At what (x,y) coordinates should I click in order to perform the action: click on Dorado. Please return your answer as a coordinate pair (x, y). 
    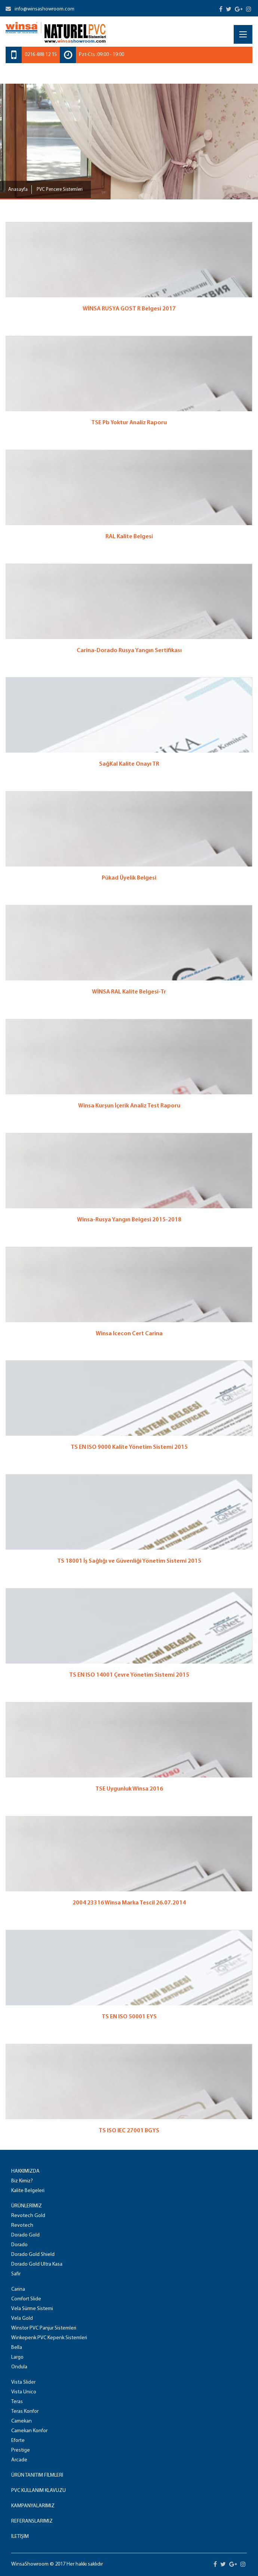
    Looking at the image, I should click on (19, 2245).